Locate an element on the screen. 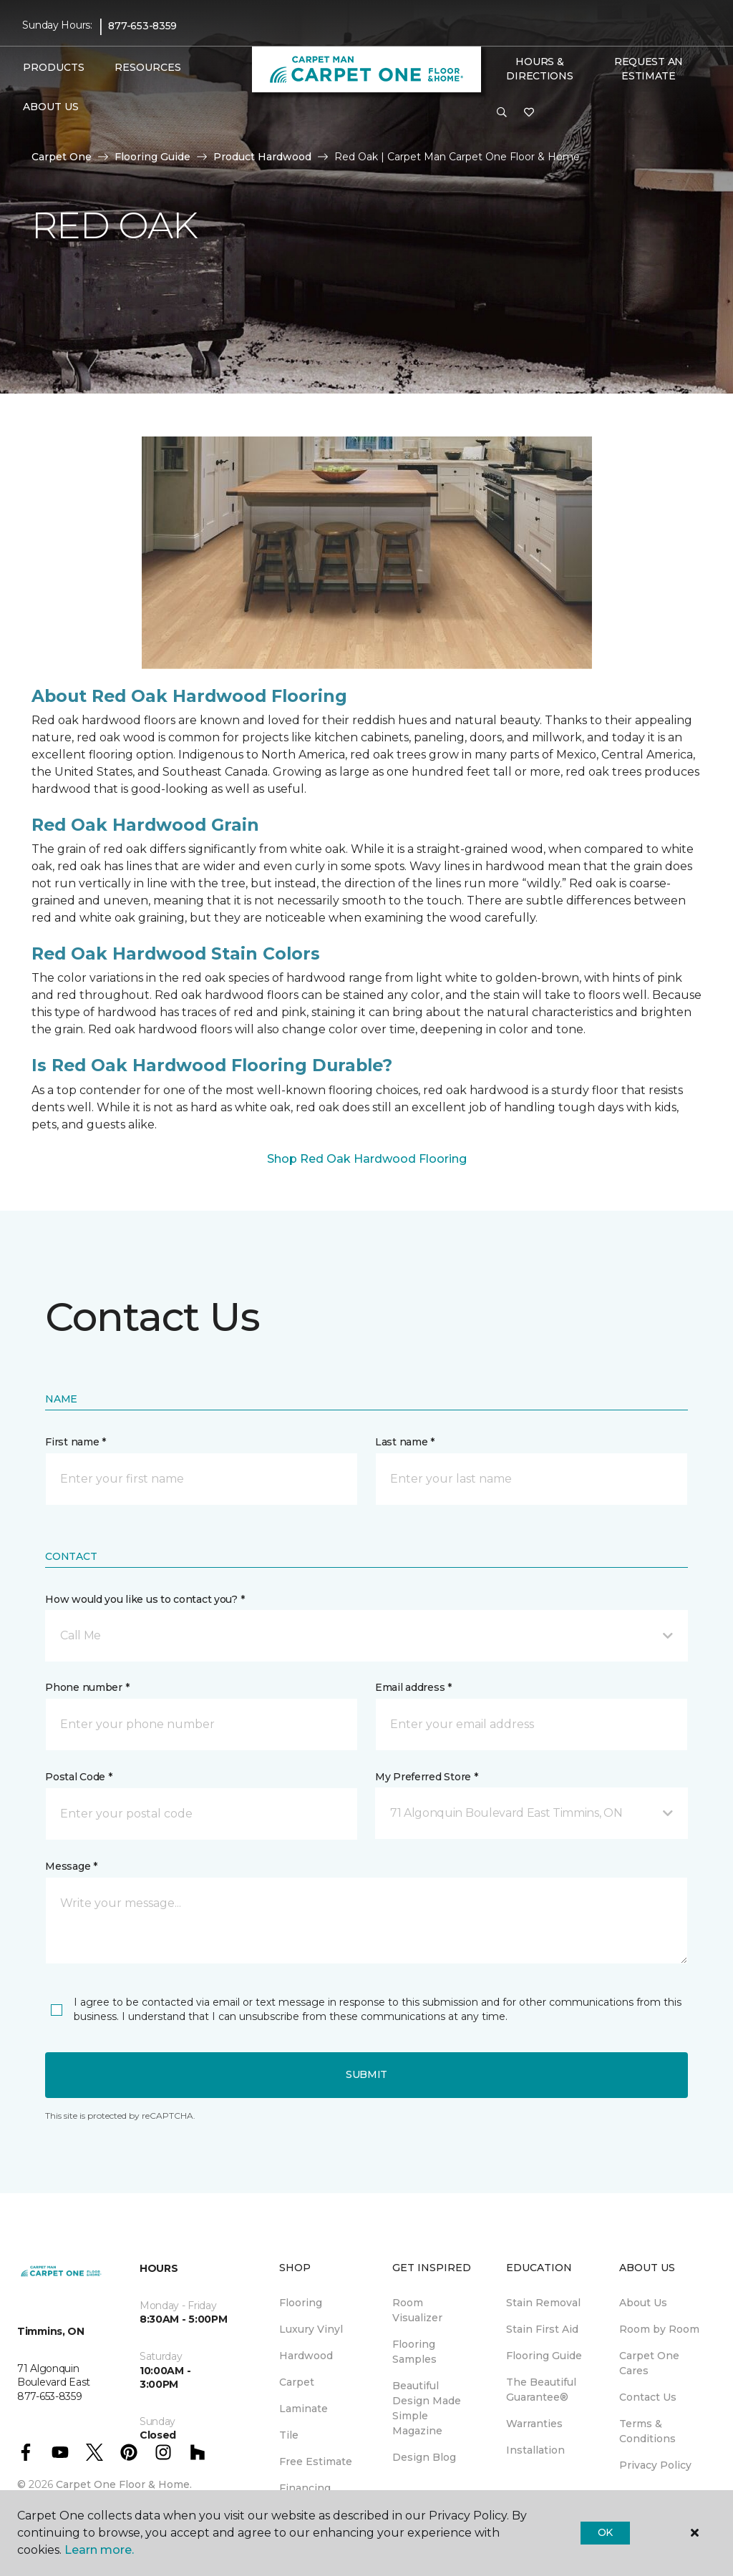 This screenshot has height=2576, width=733. About Us [button] is located at coordinates (51, 106).